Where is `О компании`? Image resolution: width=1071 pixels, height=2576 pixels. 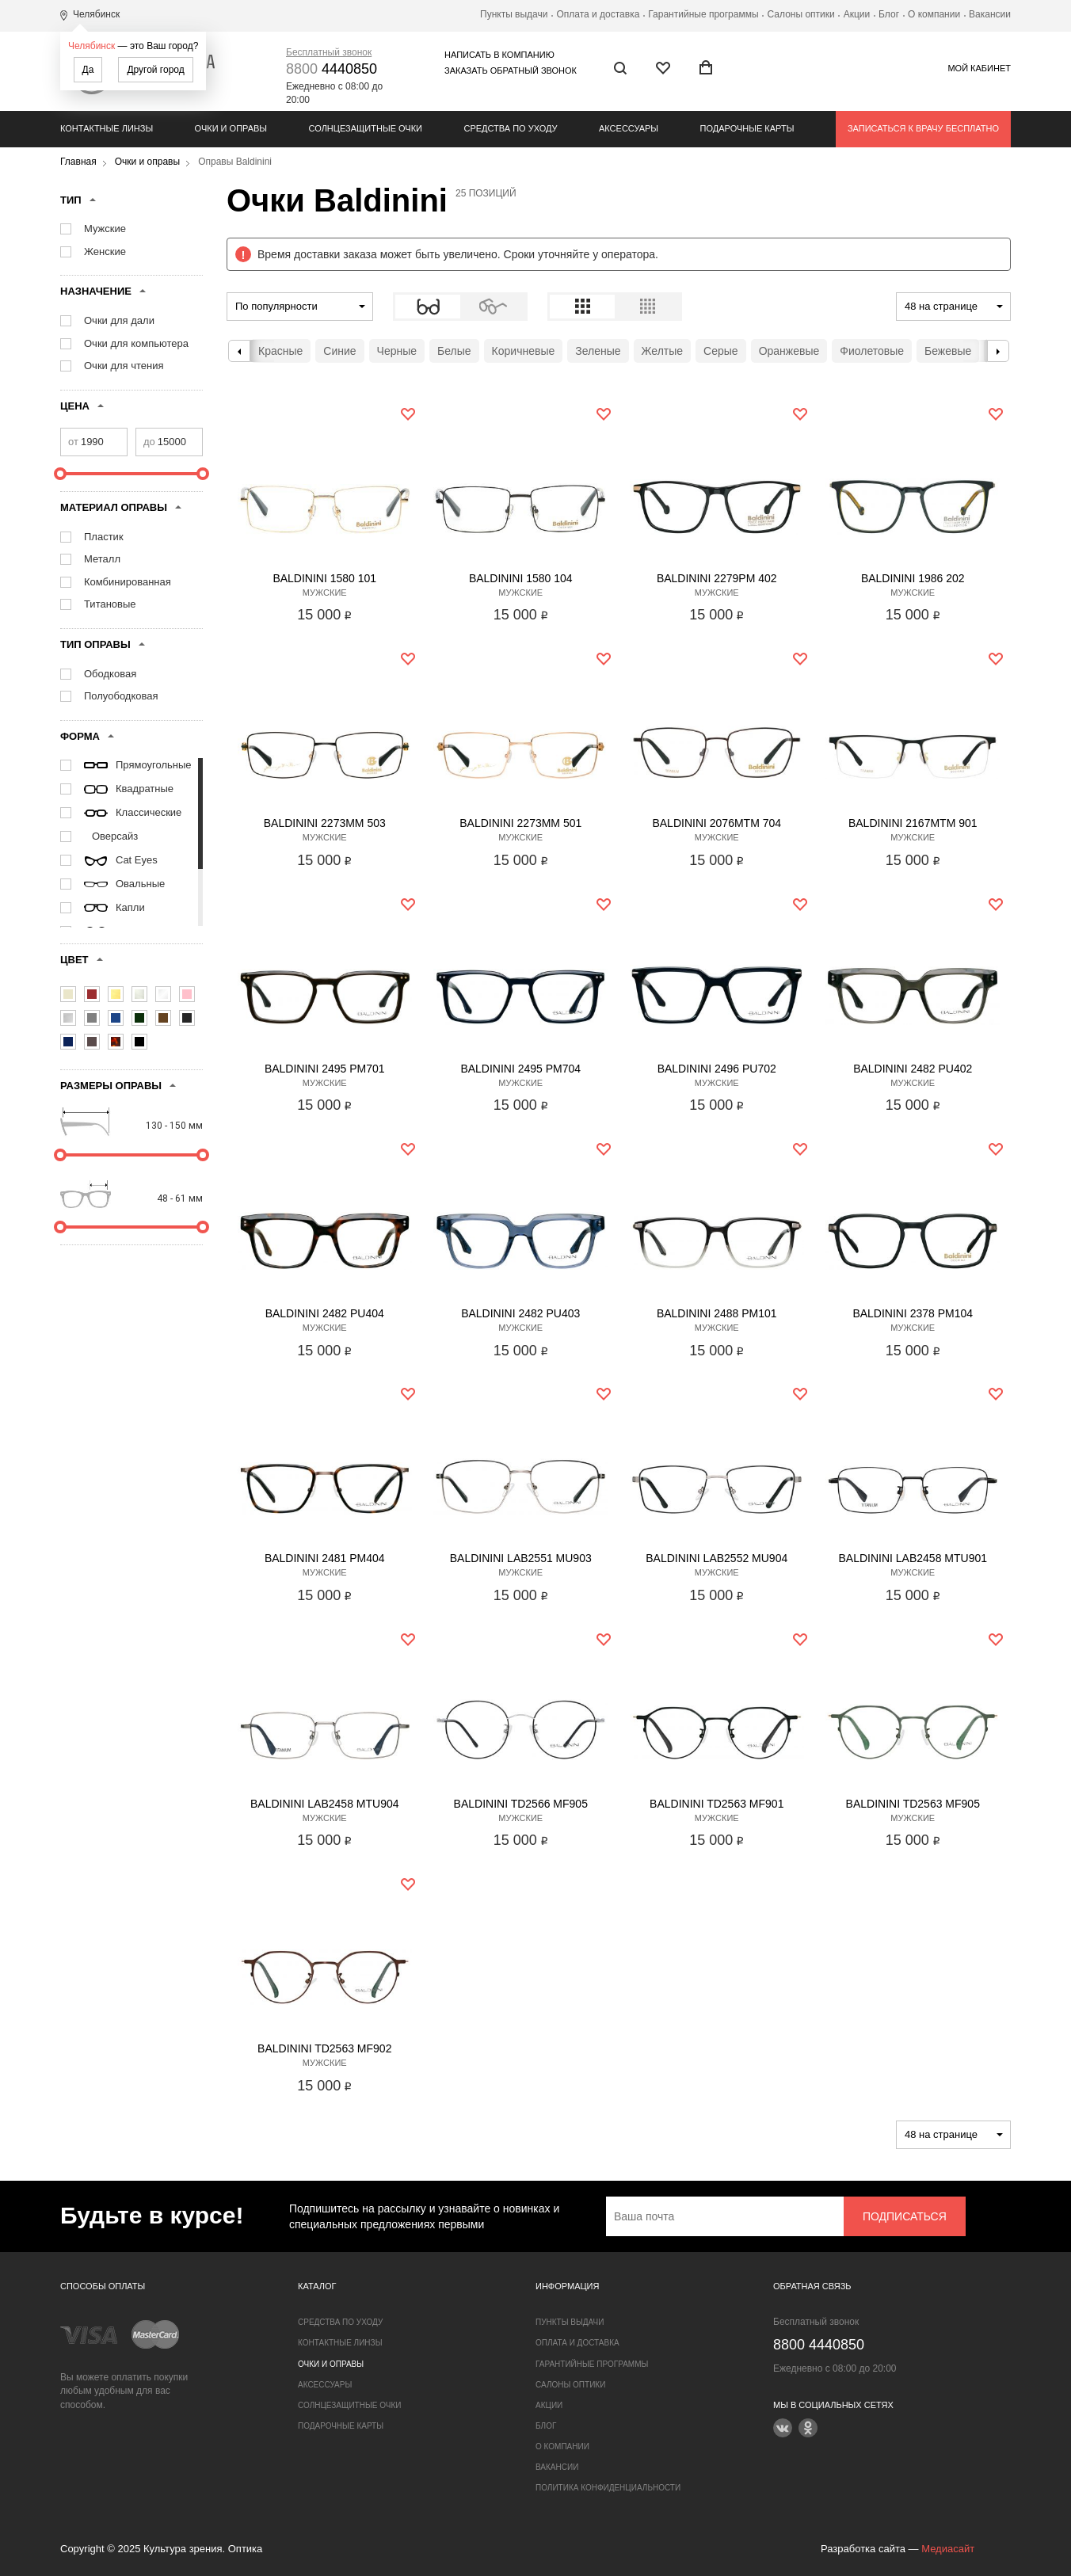
О компании is located at coordinates (934, 14).